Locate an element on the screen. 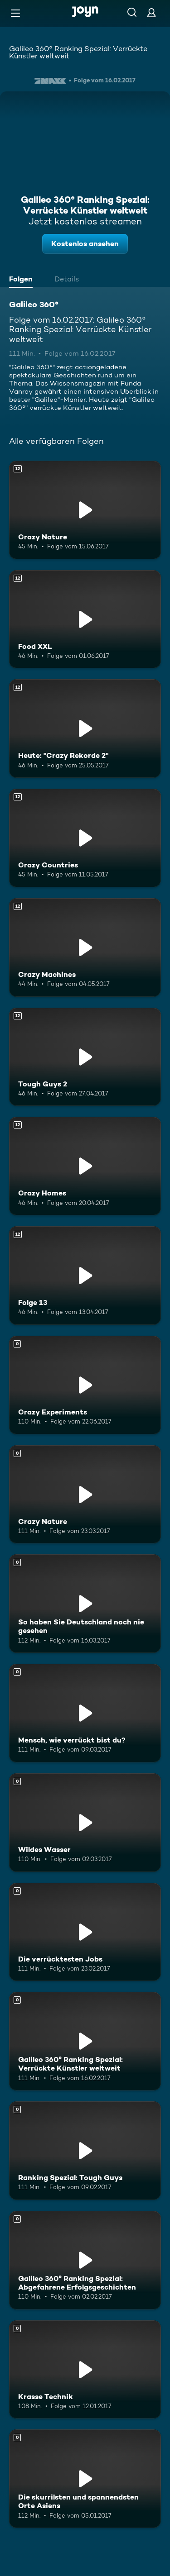  [tab] is located at coordinates (23, 280).